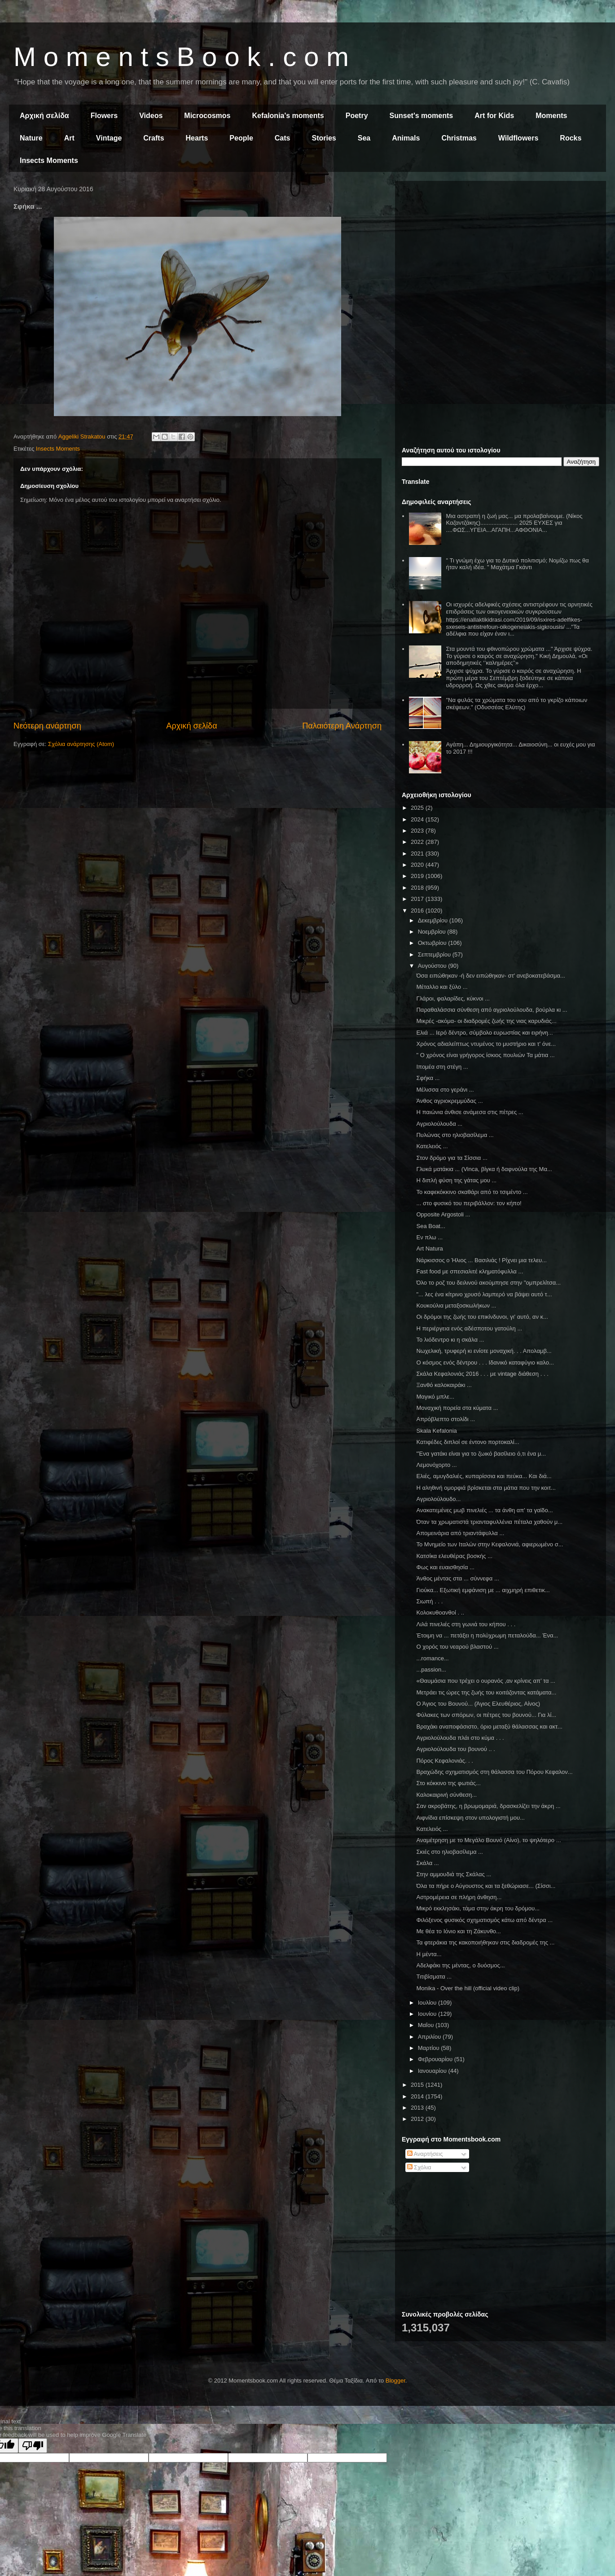 The height and width of the screenshot is (2576, 615). What do you see at coordinates (484, 1920) in the screenshot?
I see `Φιλόξενος φυσικός σχηματισμός κάτω από δέντρα ...` at bounding box center [484, 1920].